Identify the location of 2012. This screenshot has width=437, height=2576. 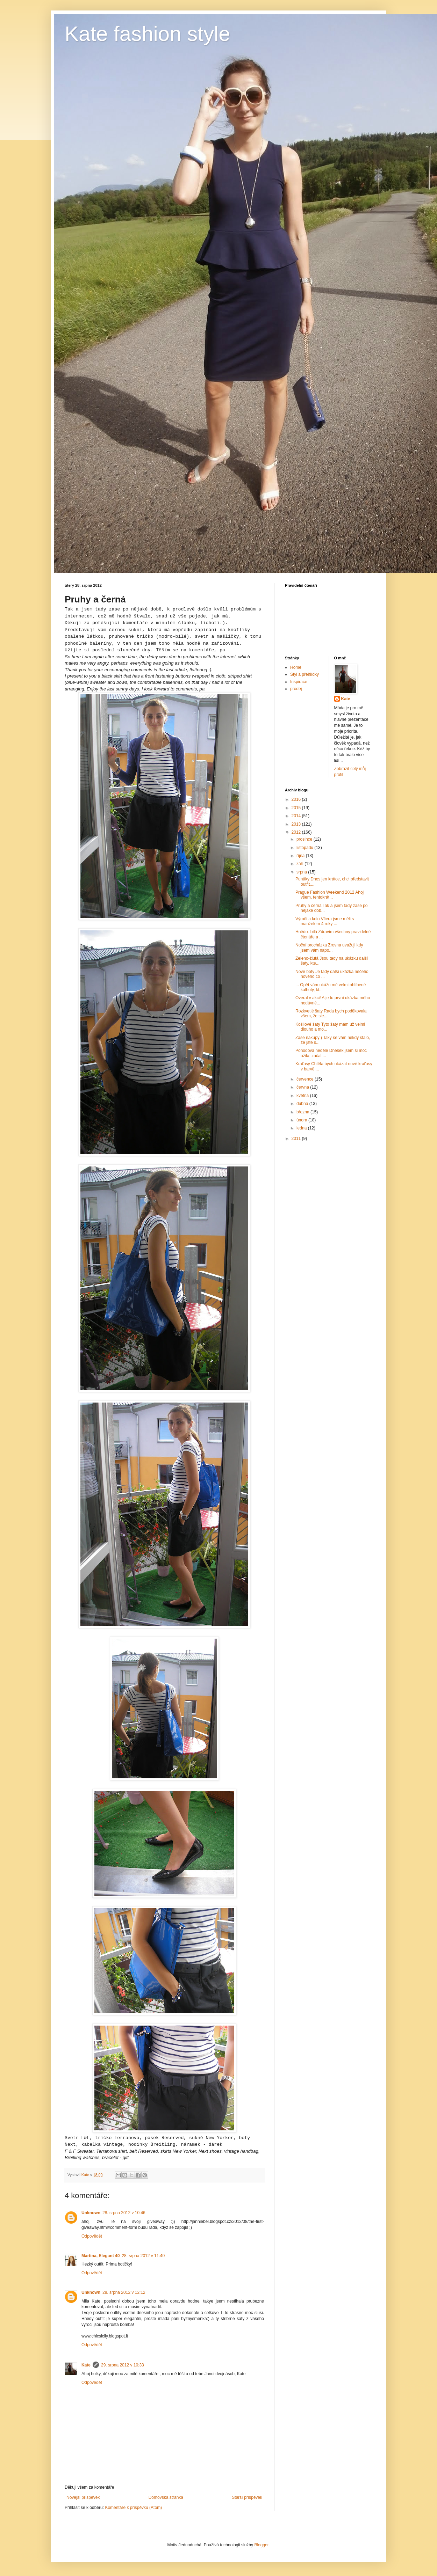
(297, 832).